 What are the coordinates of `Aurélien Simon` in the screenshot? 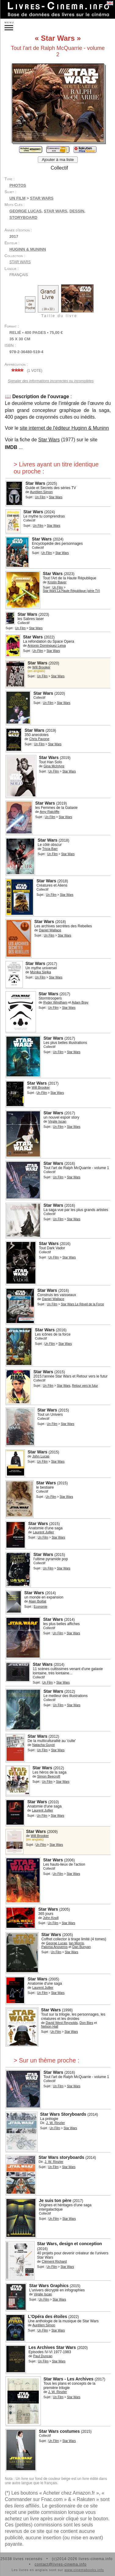 It's located at (41, 492).